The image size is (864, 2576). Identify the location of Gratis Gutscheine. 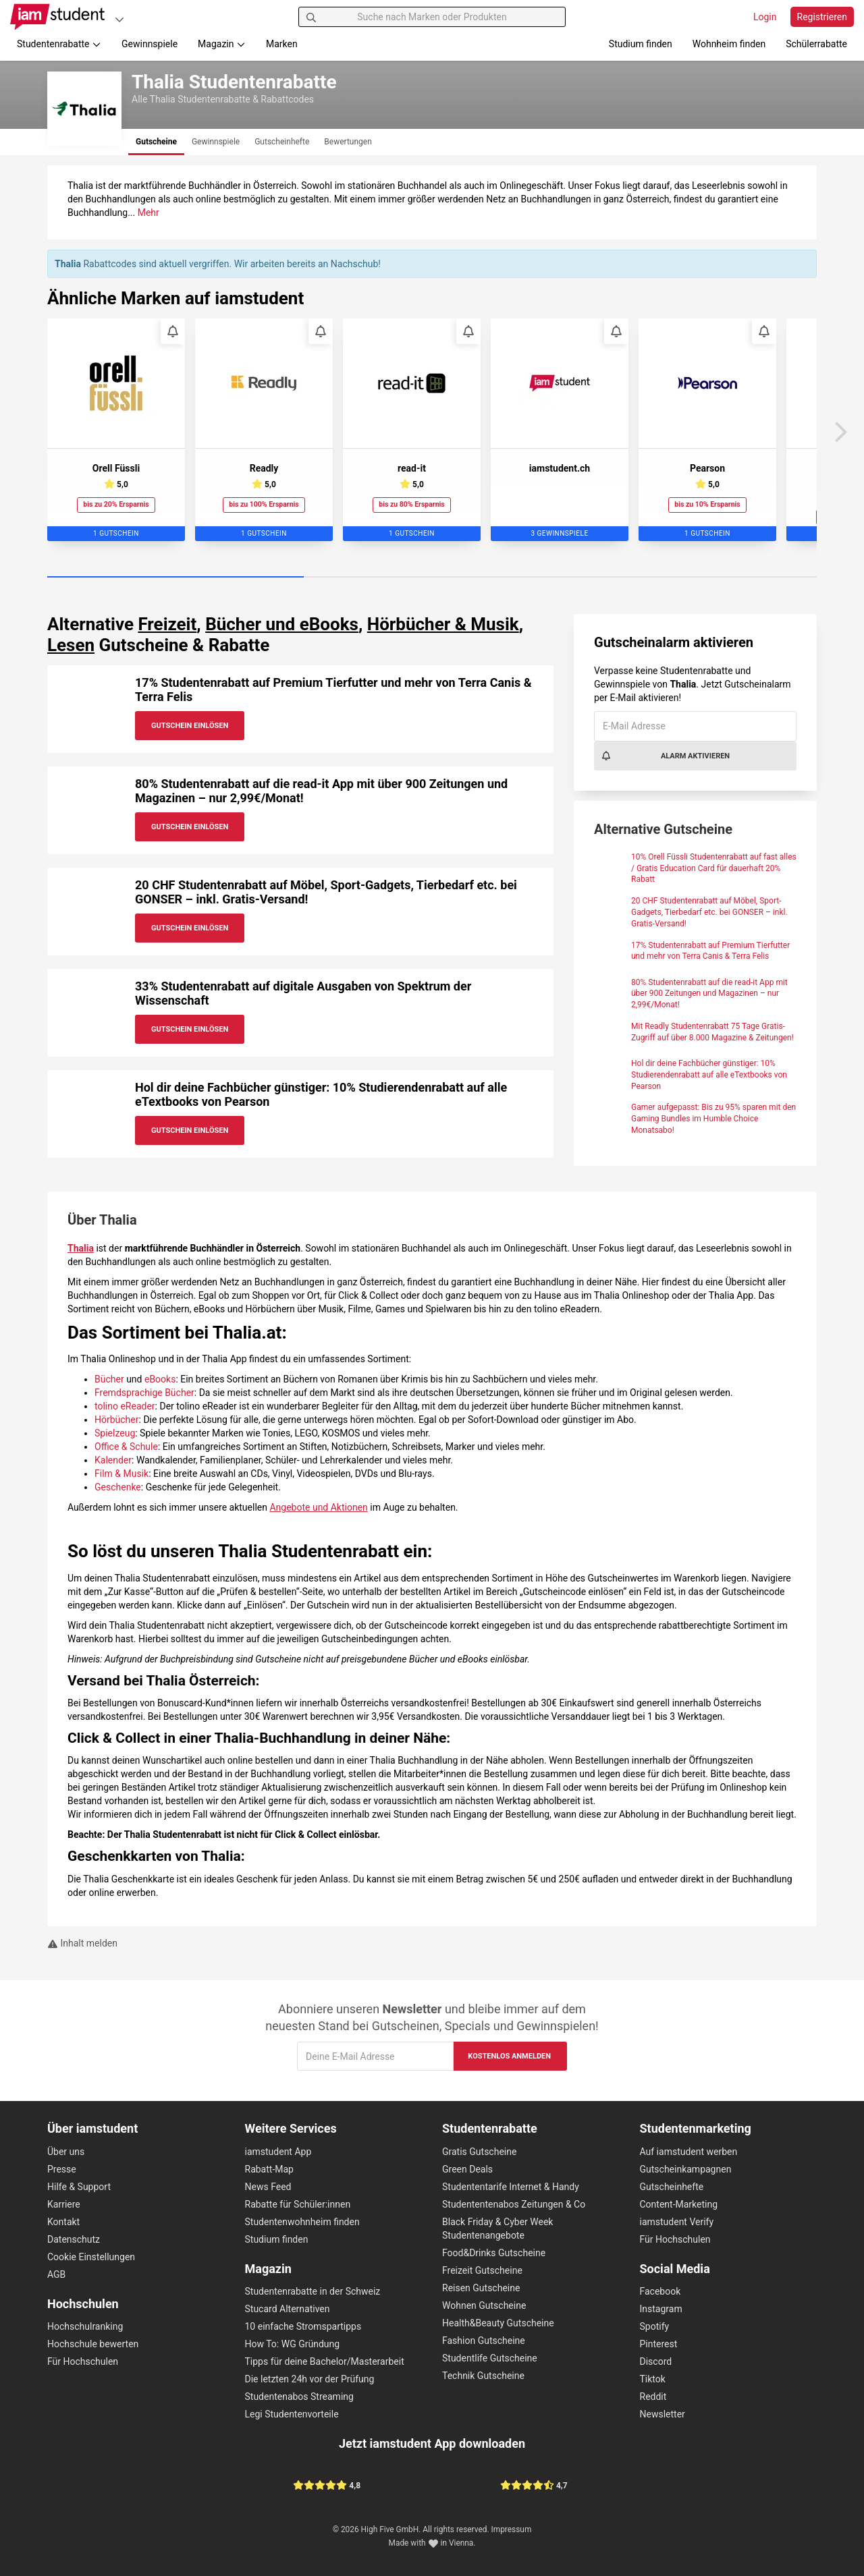
(479, 2151).